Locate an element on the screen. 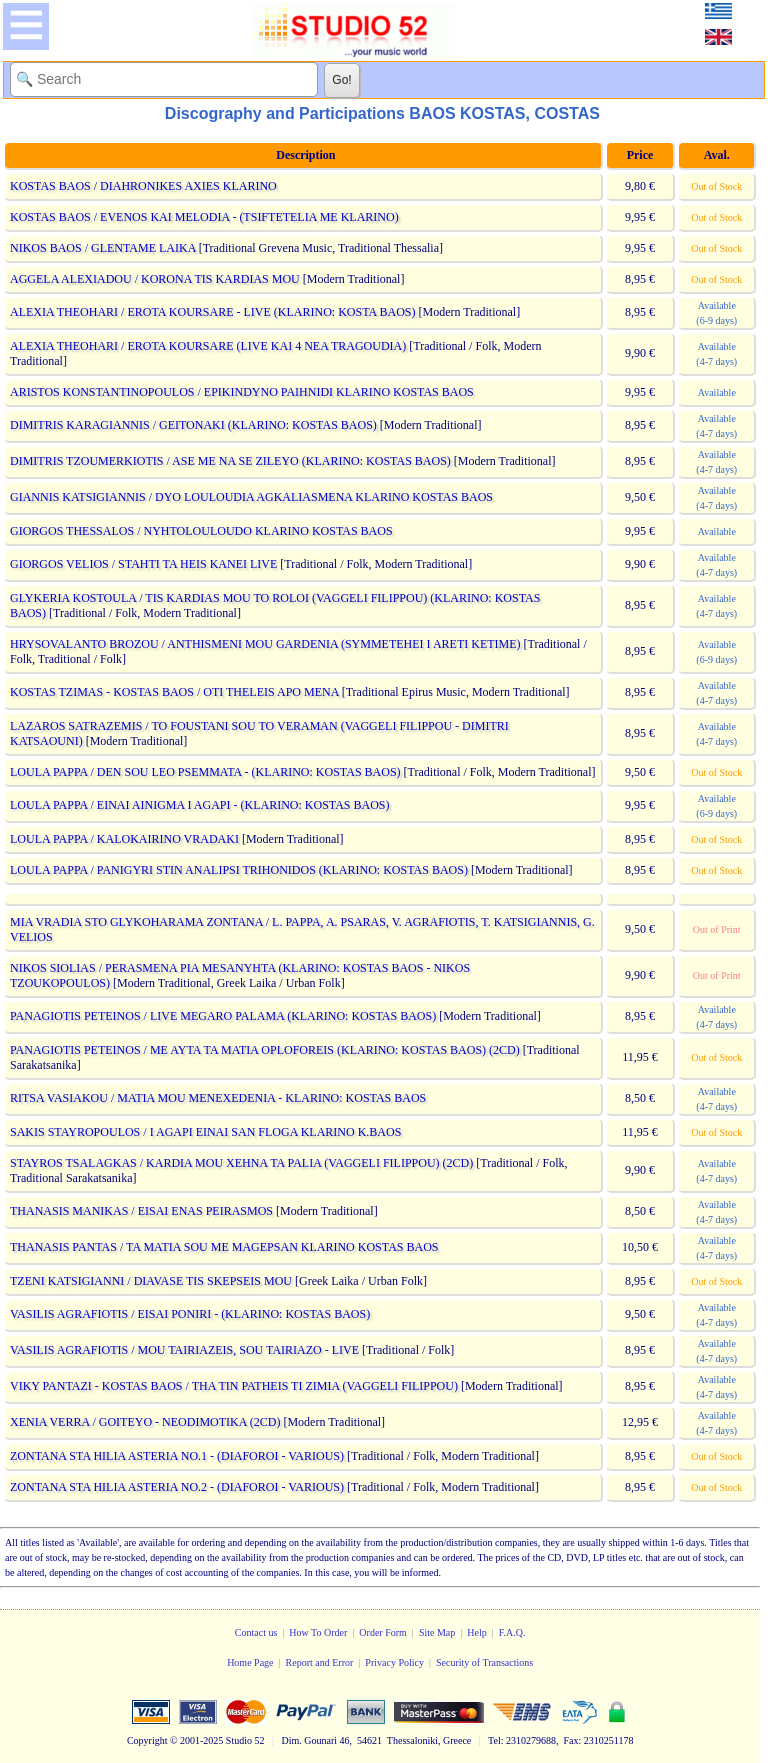 Image resolution: width=768 pixels, height=1763 pixels. PANAGIOTIS PETEINOS / LIVE MEGARO PALAMA (KLARINO: KOSTAS BAOS) is located at coordinates (223, 1016).